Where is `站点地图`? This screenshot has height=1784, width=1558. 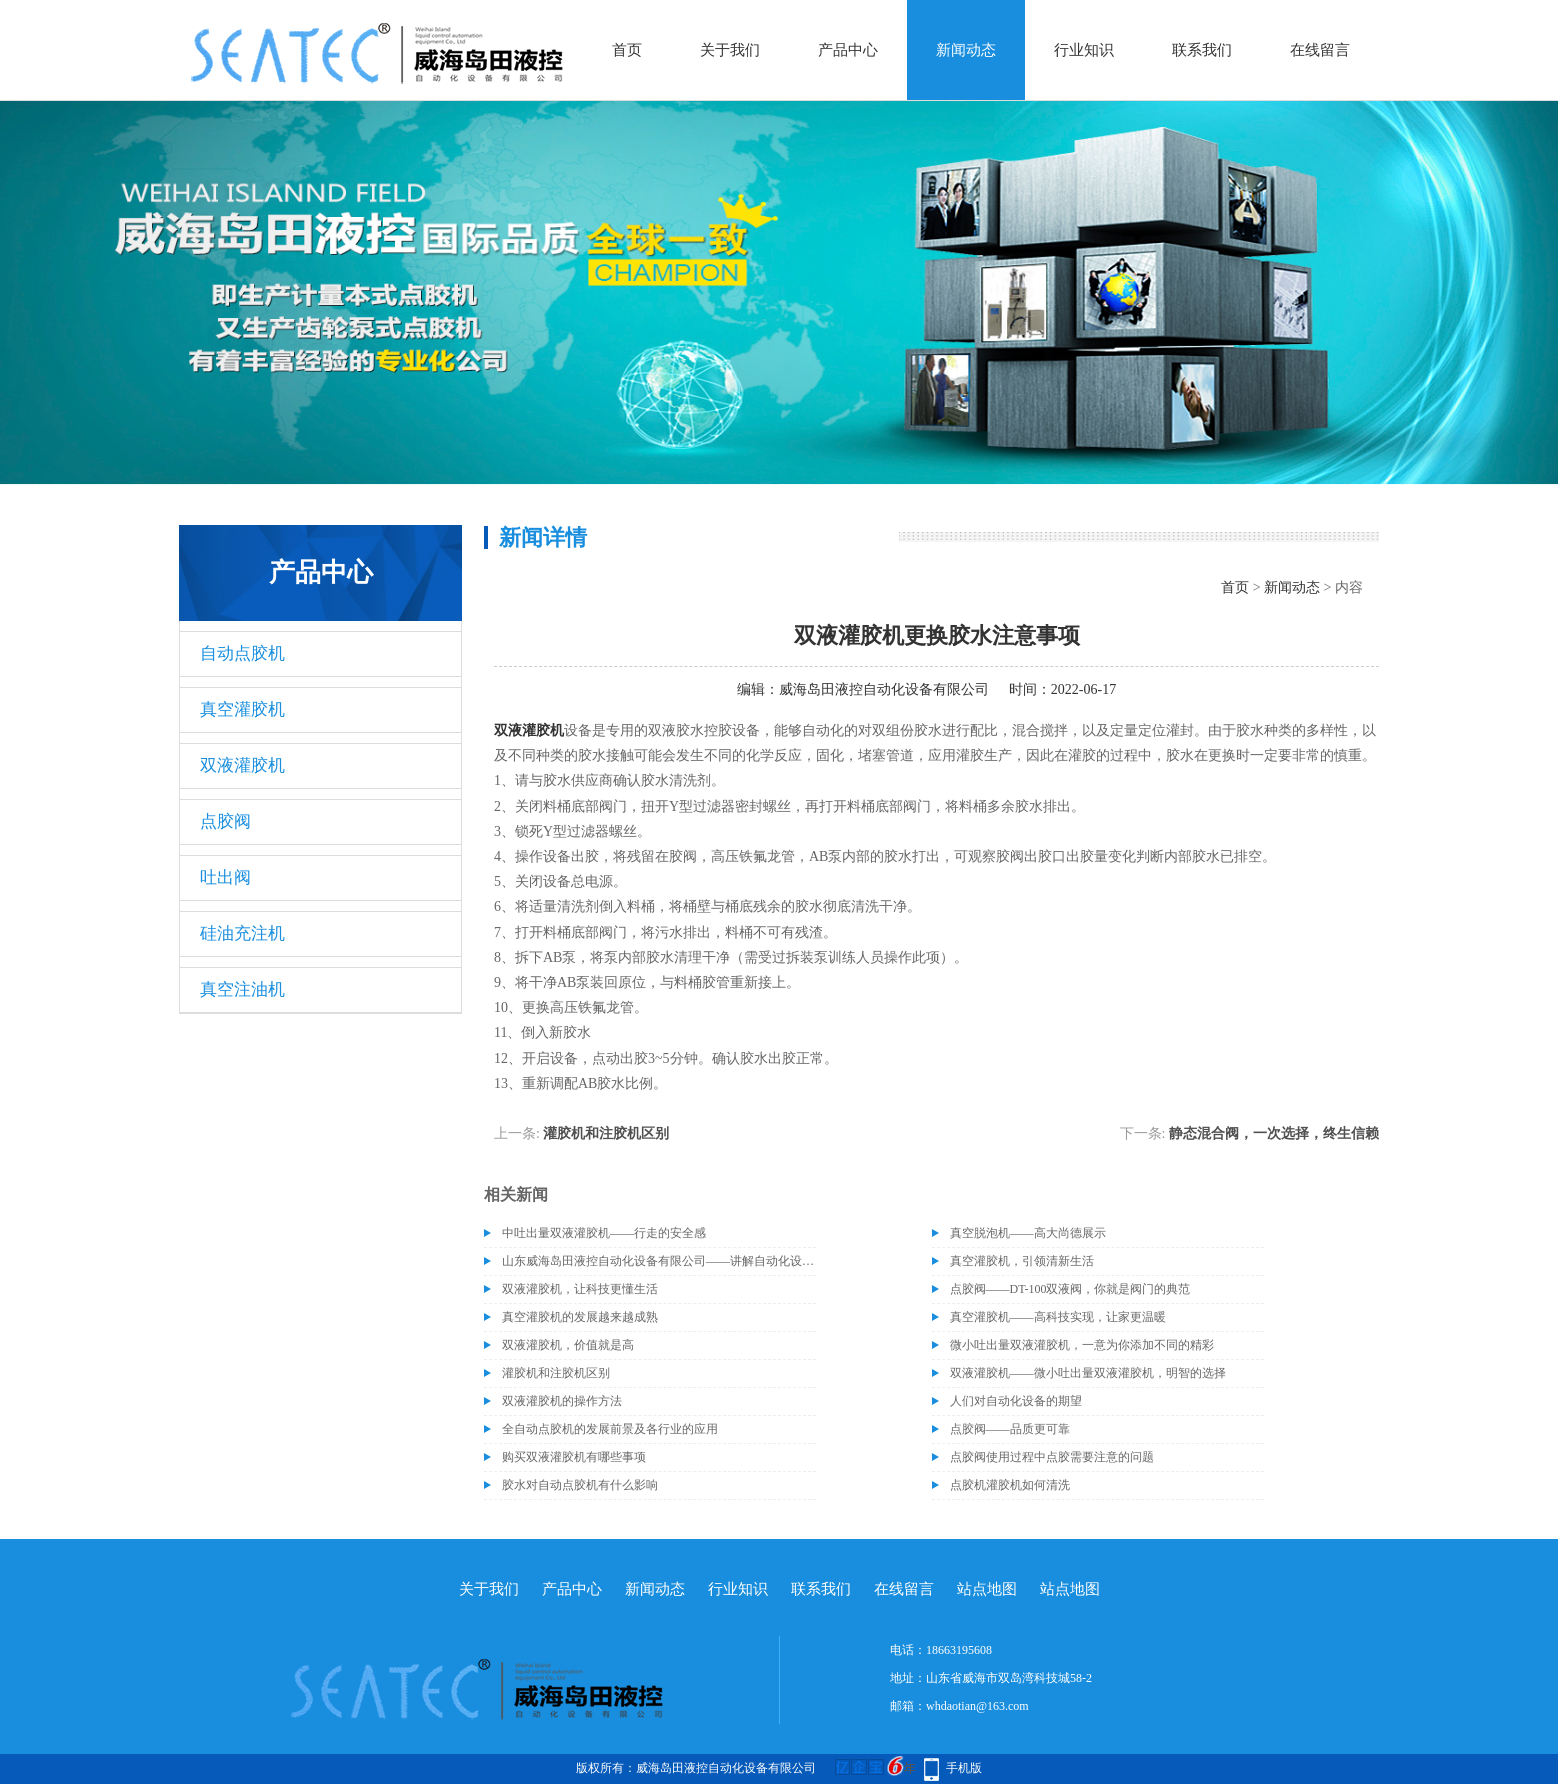
站点地图 is located at coordinates (987, 1589).